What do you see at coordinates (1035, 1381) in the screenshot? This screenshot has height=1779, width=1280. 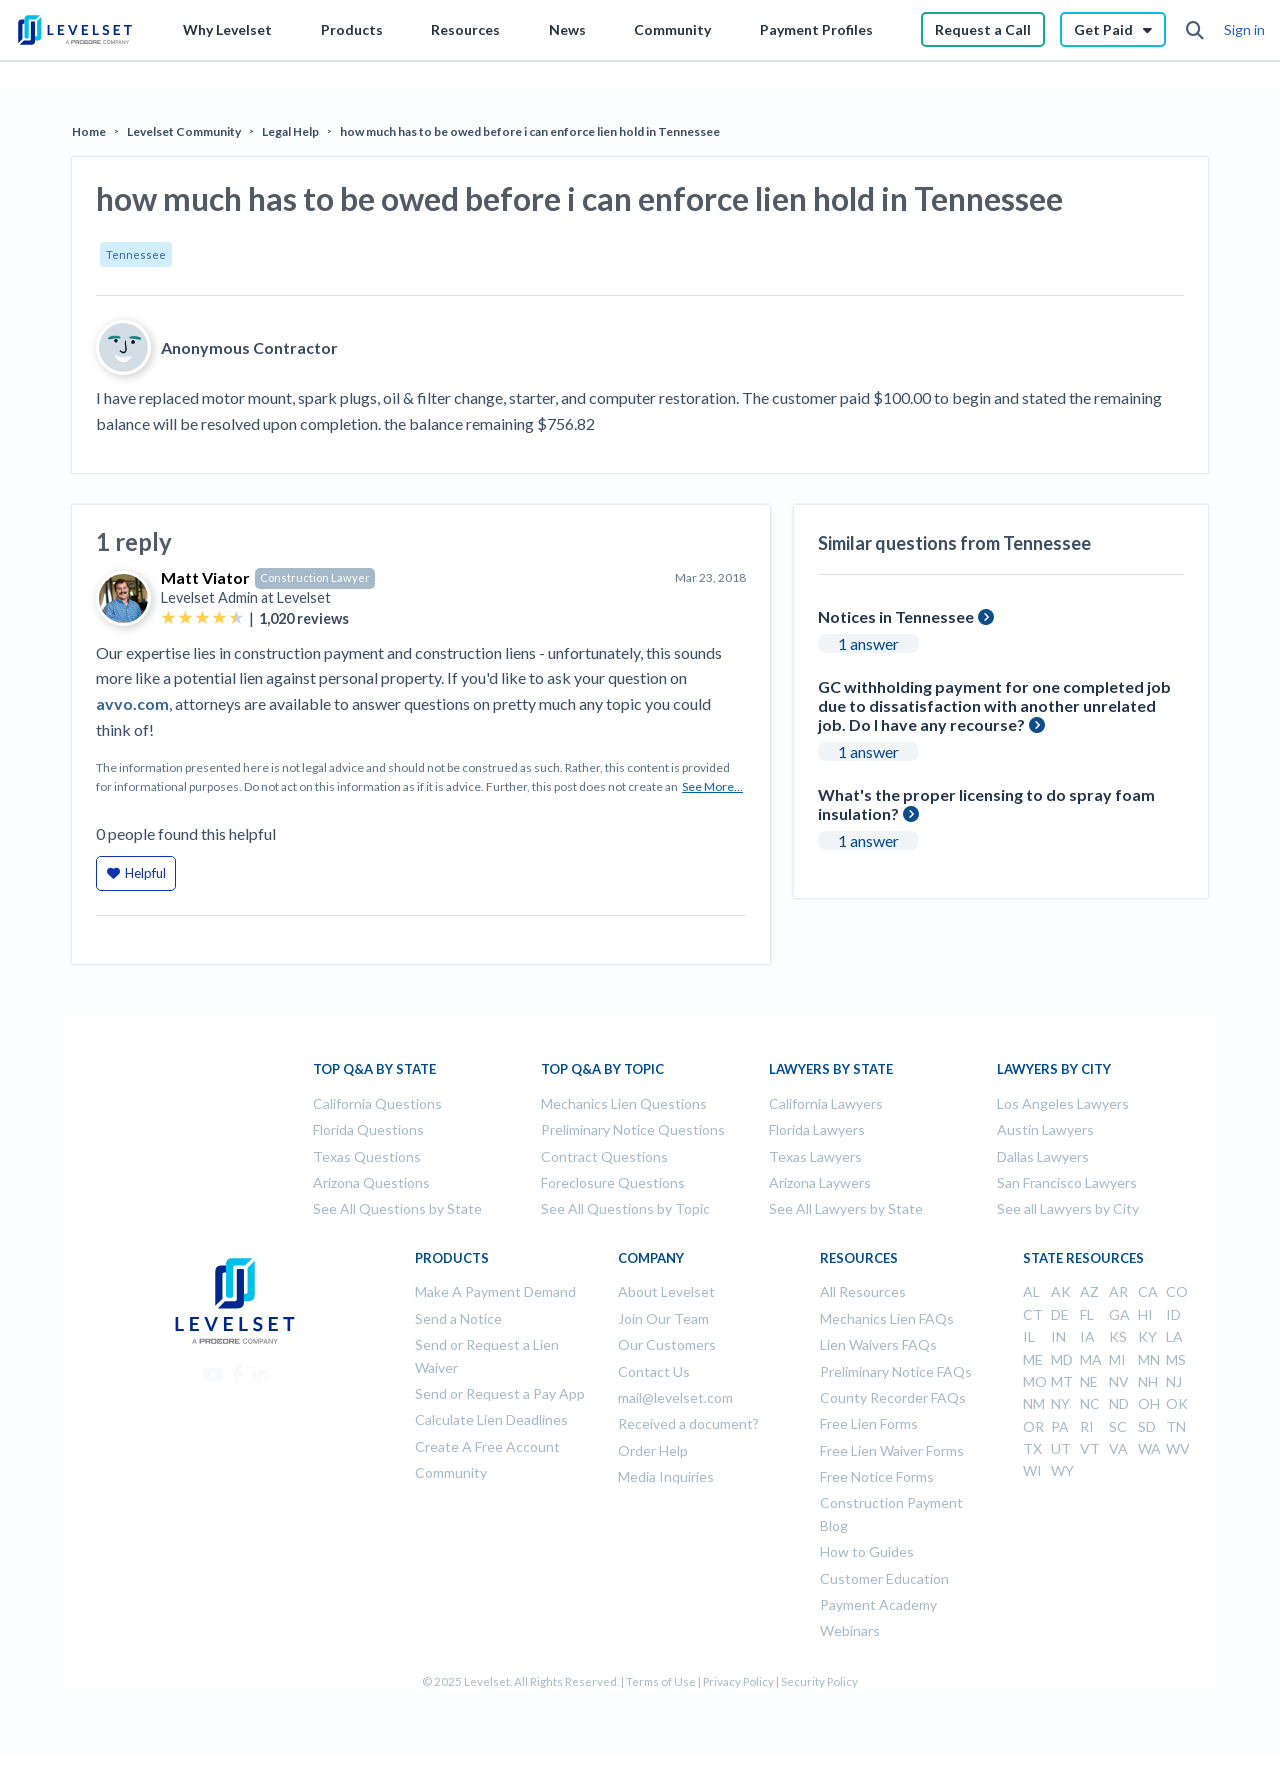 I see `MO` at bounding box center [1035, 1381].